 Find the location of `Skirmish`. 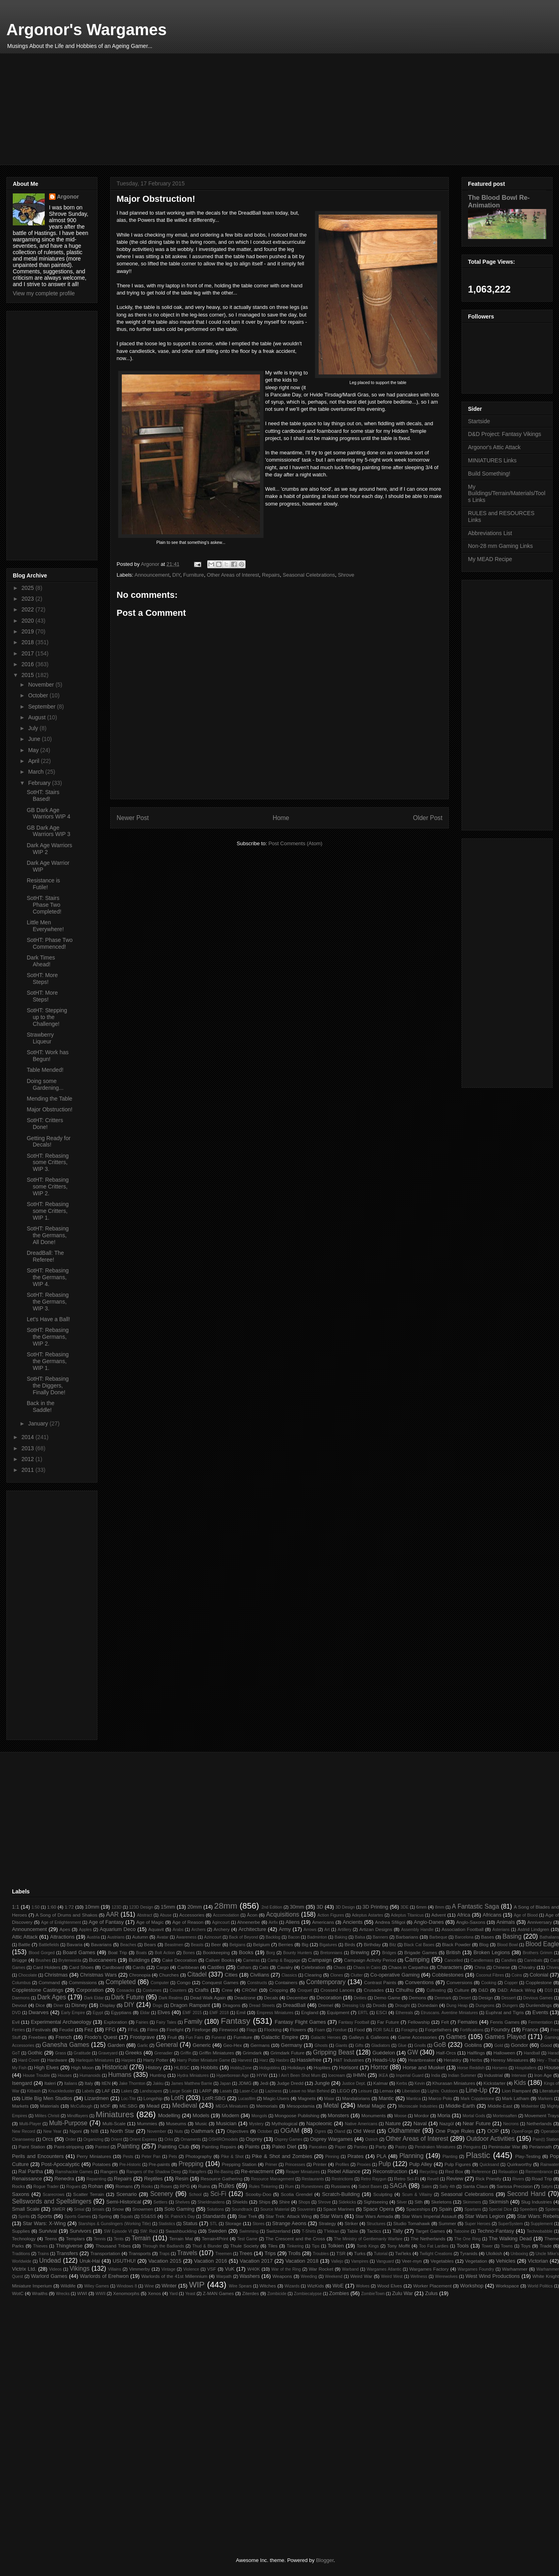

Skirmish is located at coordinates (499, 2202).